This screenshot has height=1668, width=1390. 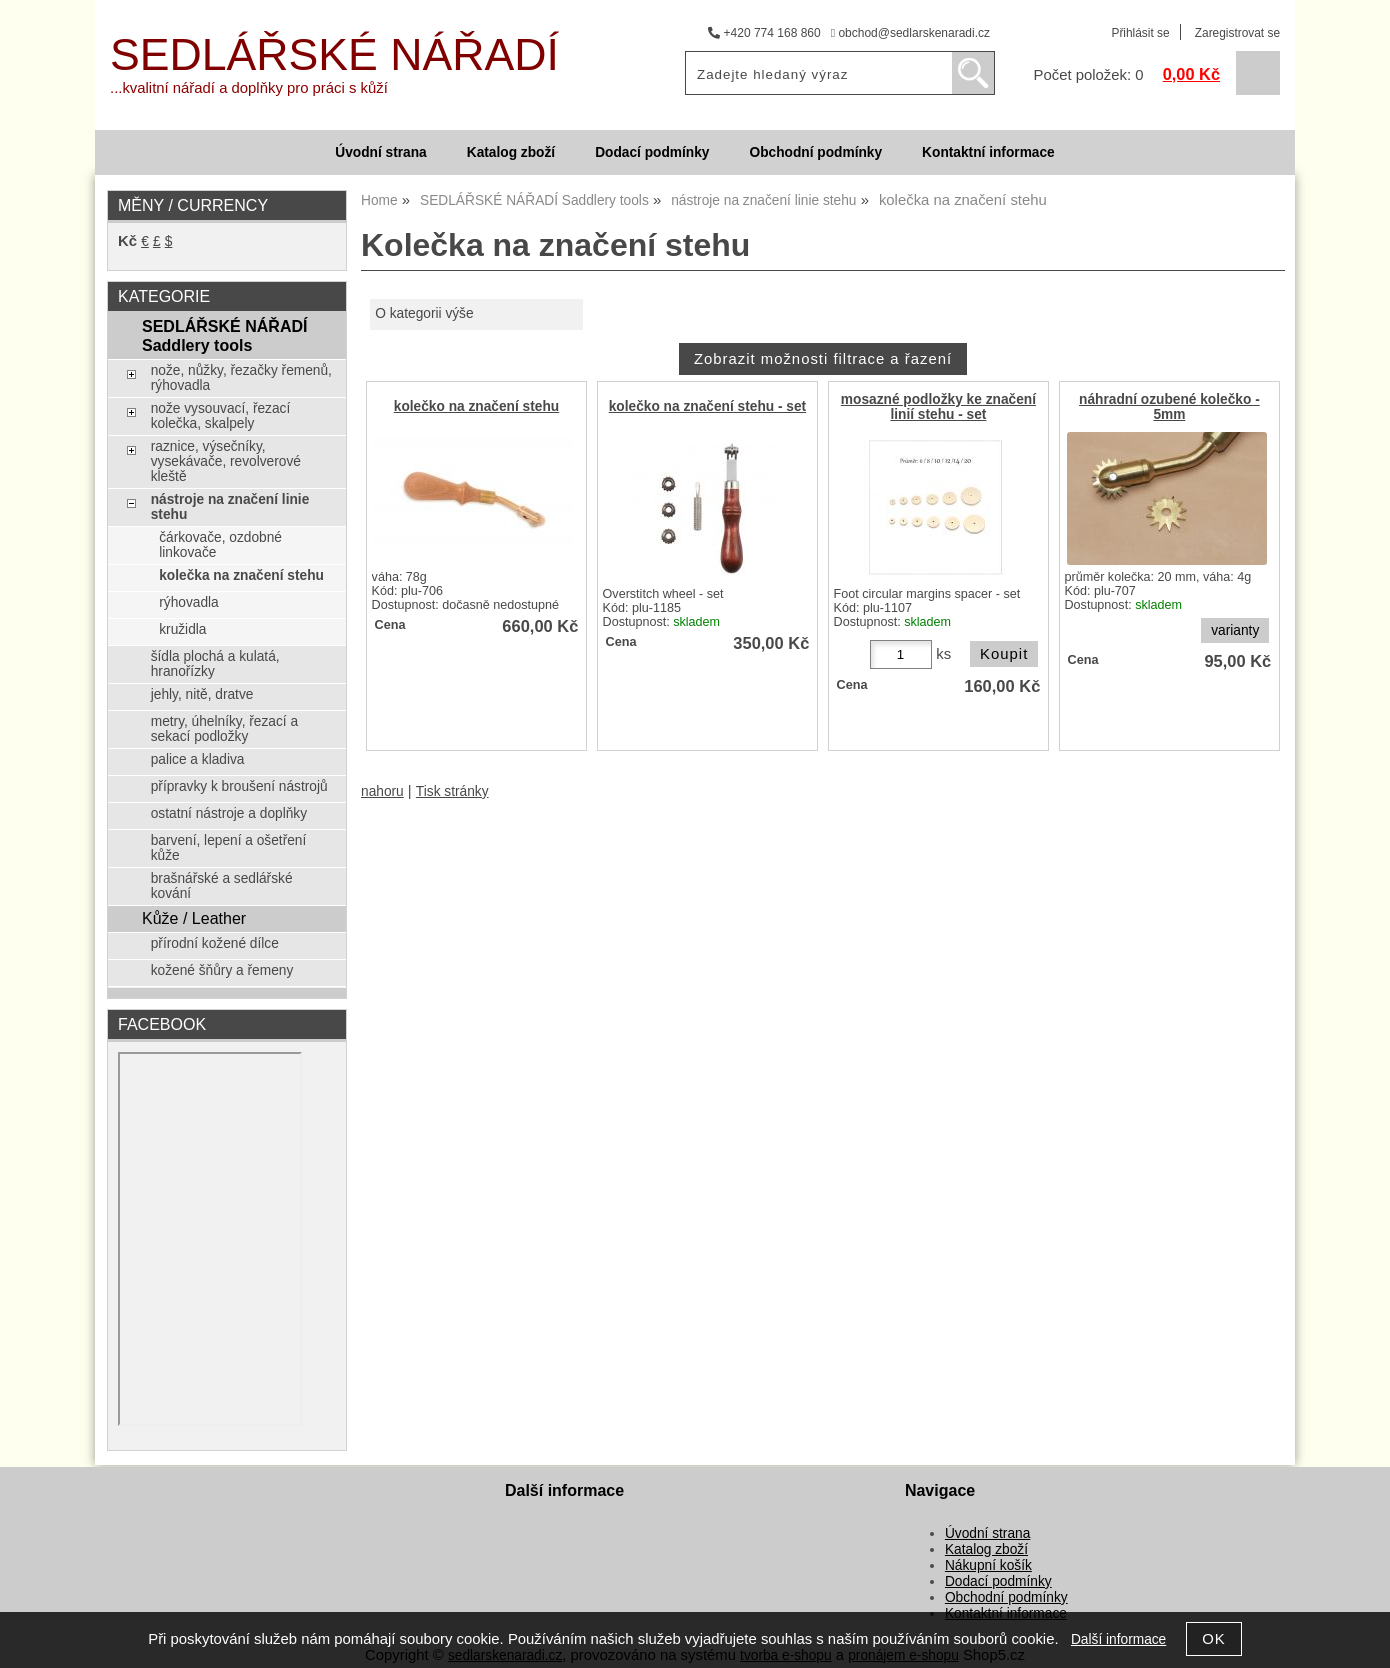 I want to click on náhradní ozubené kolečko - 5mm, so click(x=1169, y=407).